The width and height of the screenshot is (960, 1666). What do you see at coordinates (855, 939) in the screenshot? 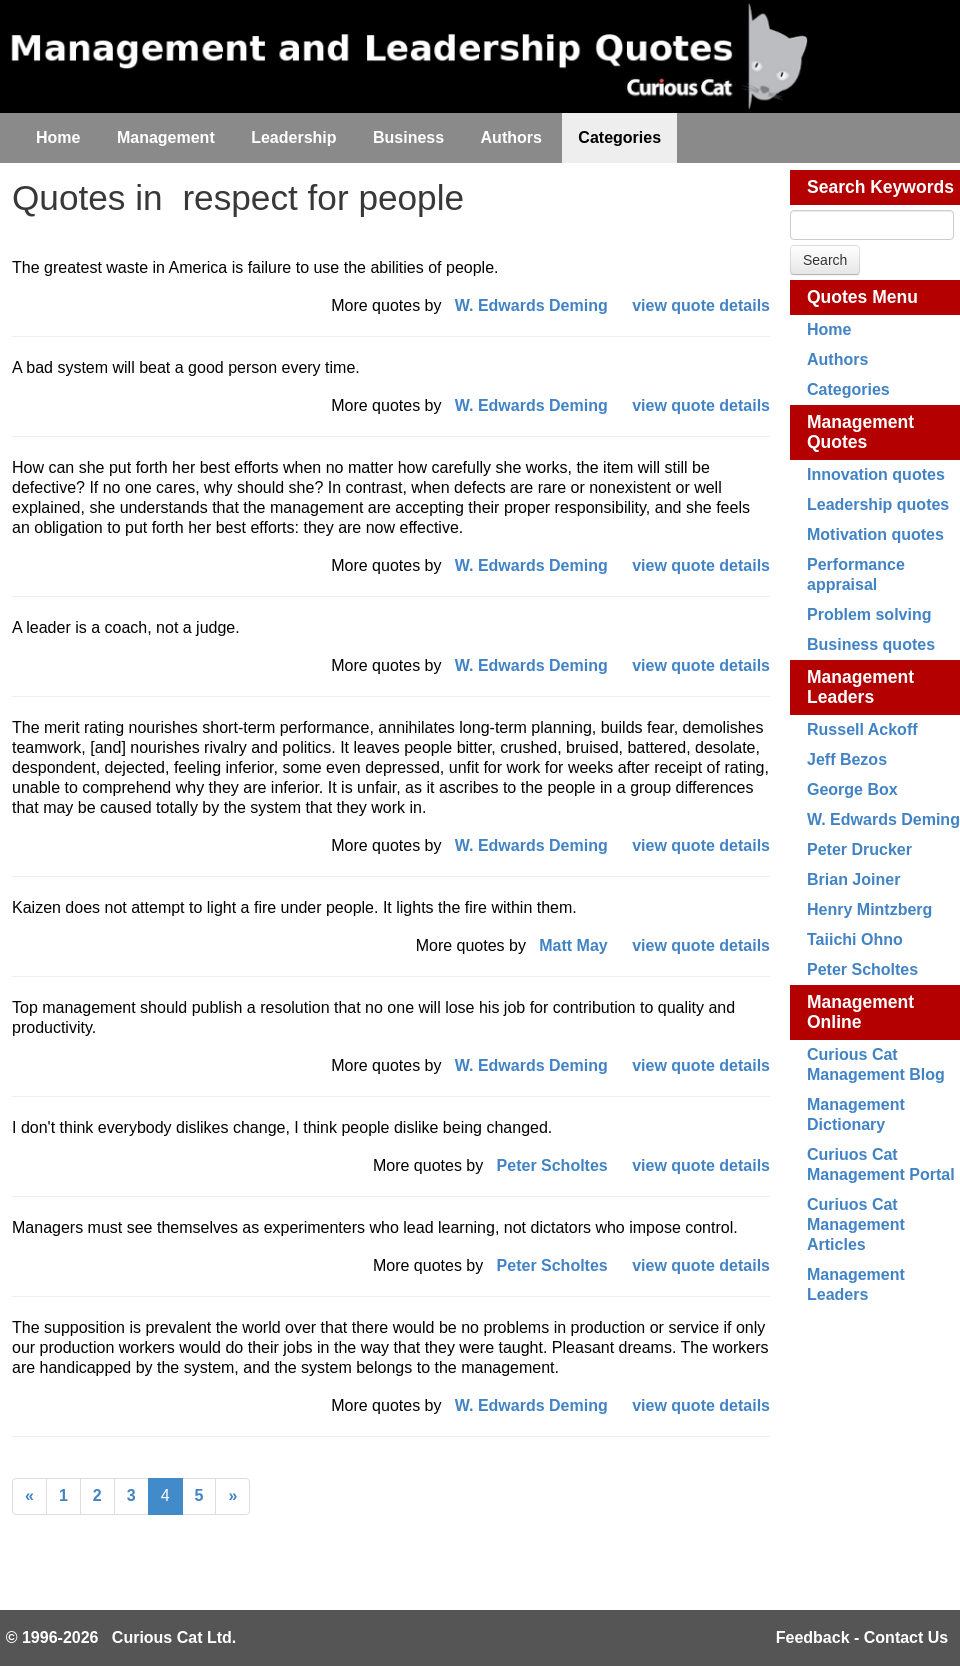
I see `Taiichi Ohno` at bounding box center [855, 939].